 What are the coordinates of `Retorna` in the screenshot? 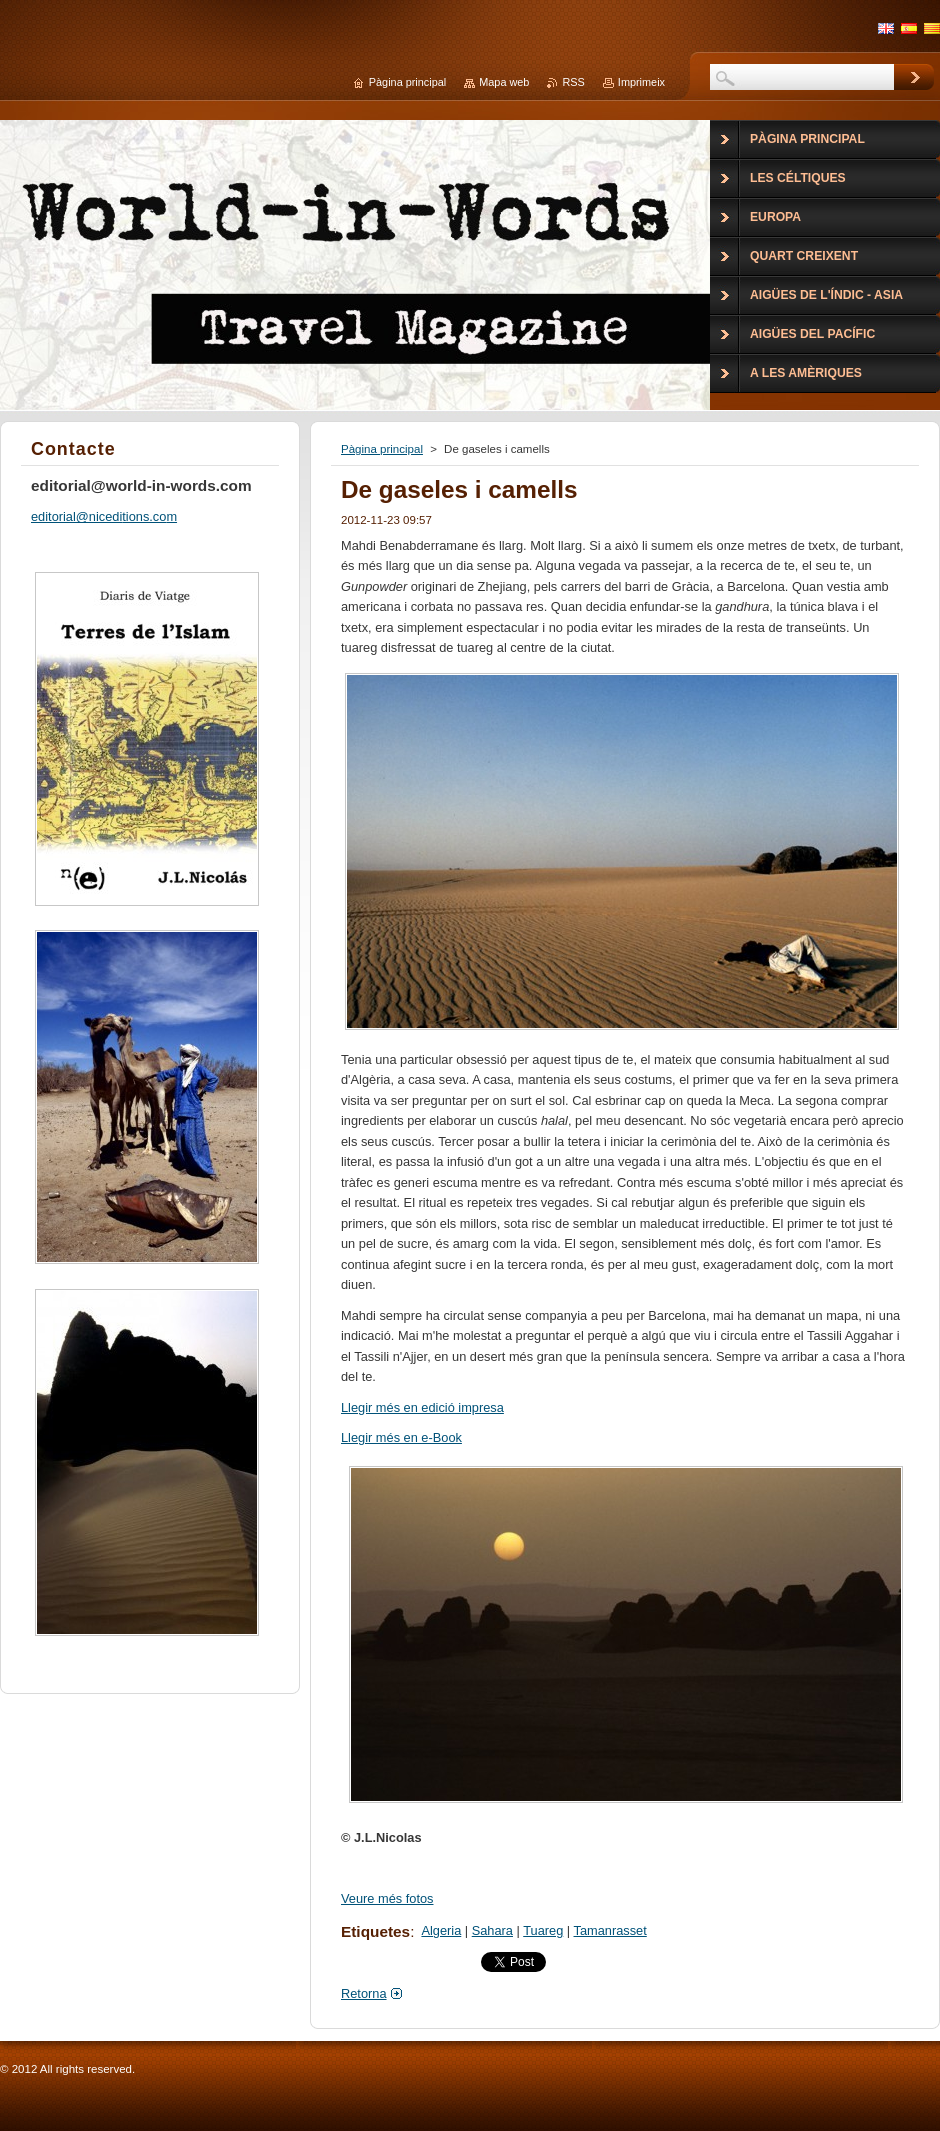 It's located at (364, 1993).